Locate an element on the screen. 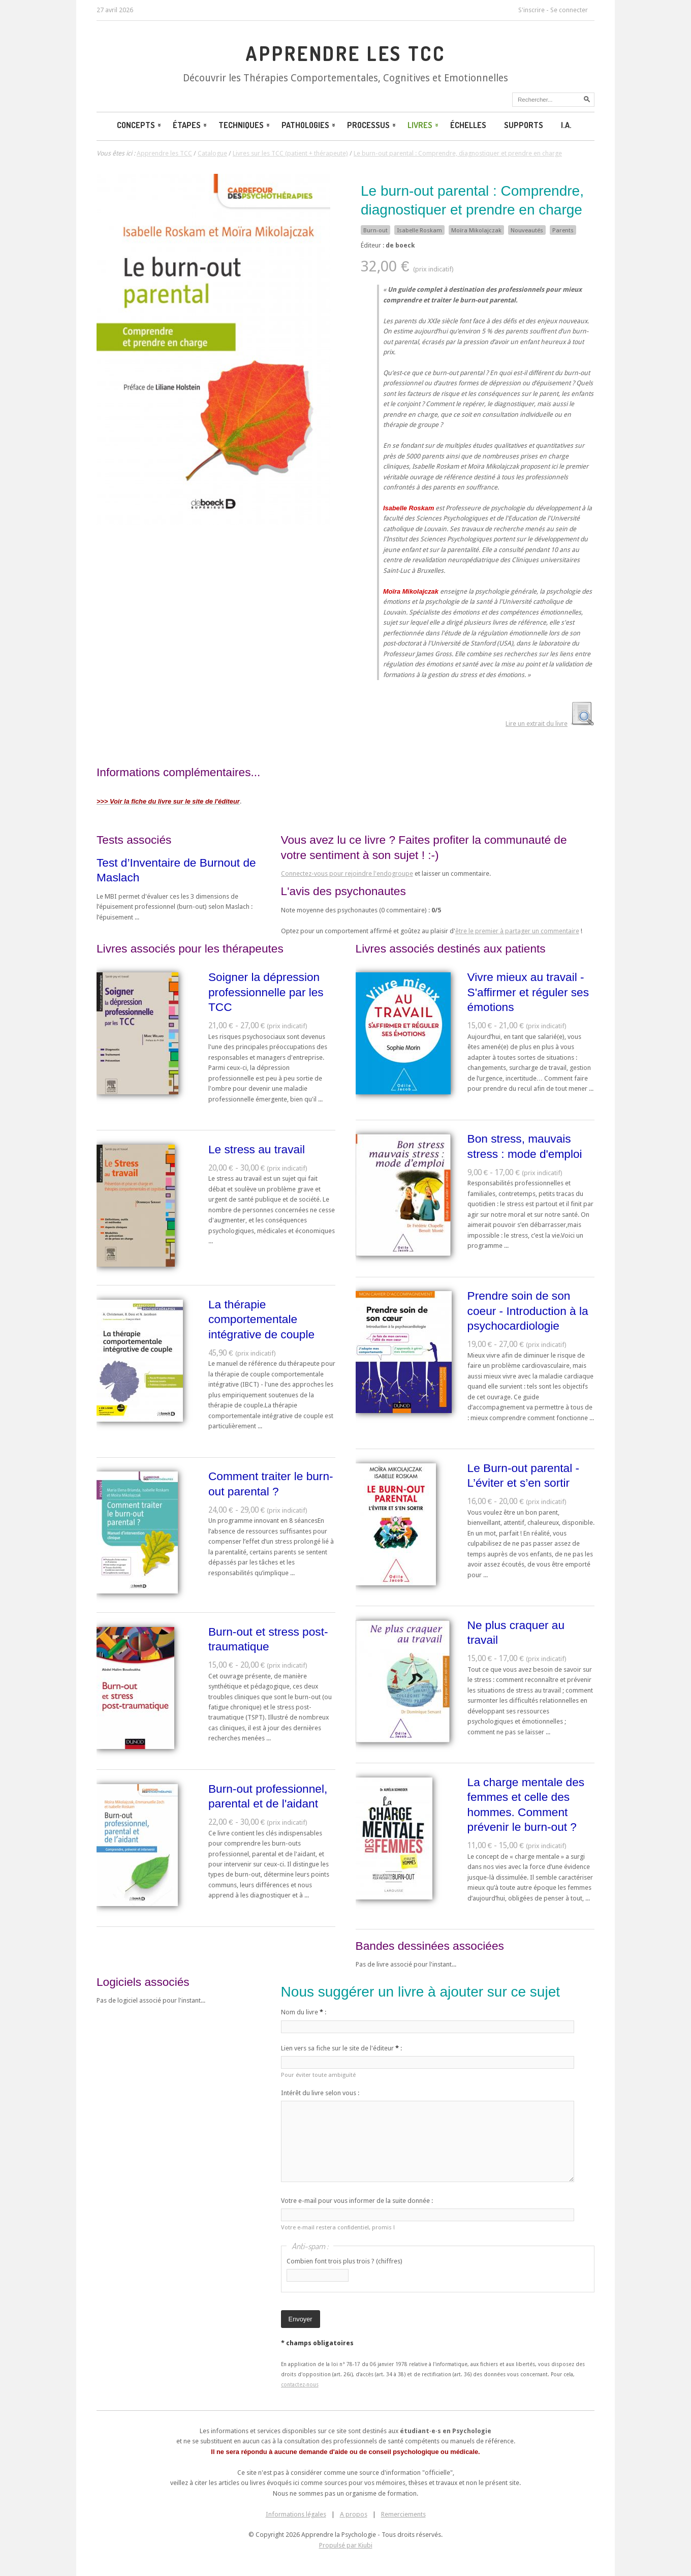 The image size is (691, 2576). Pathologies is located at coordinates (309, 125).